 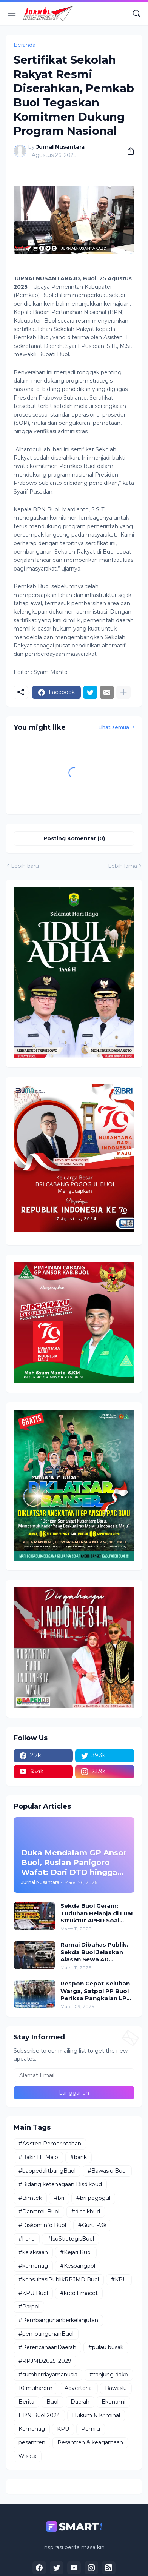 What do you see at coordinates (47, 2374) in the screenshot?
I see `#sumberdayamanusia` at bounding box center [47, 2374].